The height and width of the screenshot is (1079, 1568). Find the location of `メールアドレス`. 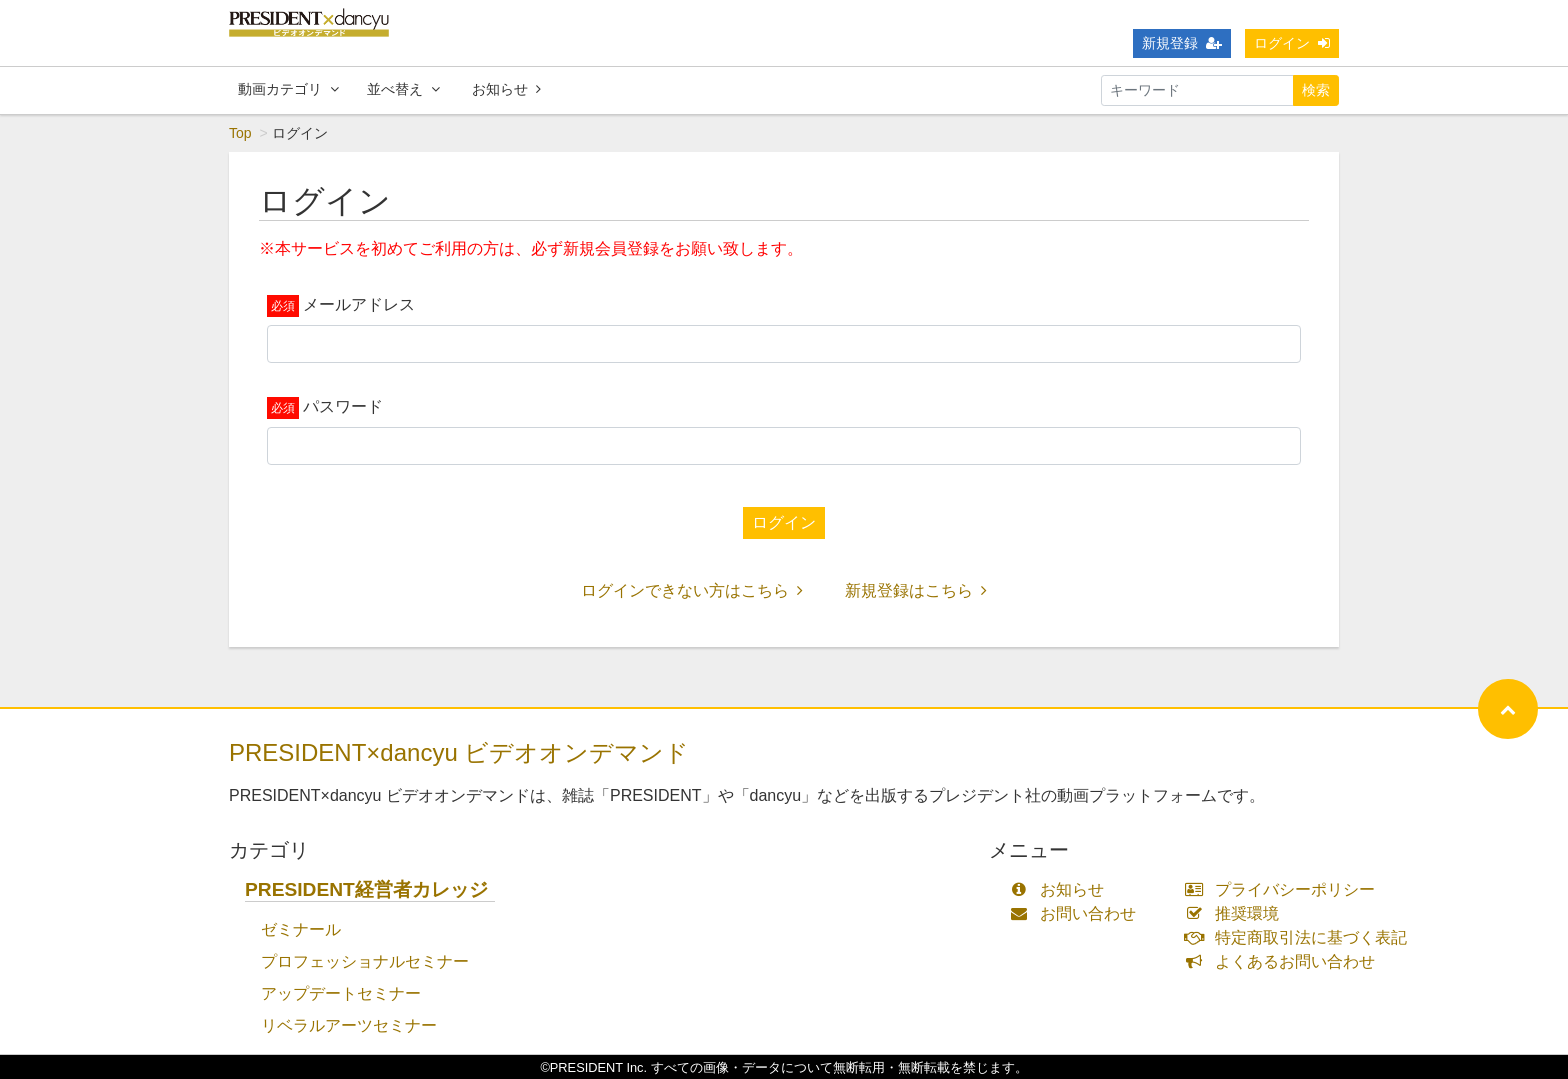

メールアドレス is located at coordinates (359, 304).